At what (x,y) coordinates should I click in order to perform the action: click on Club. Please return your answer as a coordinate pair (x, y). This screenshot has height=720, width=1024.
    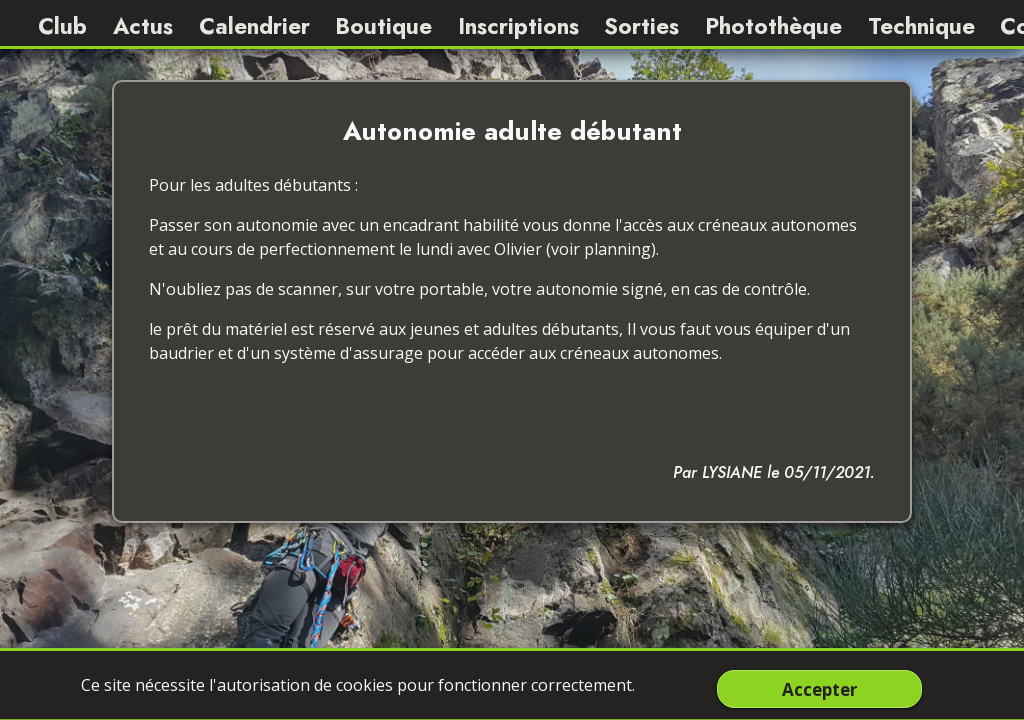
    Looking at the image, I should click on (62, 26).